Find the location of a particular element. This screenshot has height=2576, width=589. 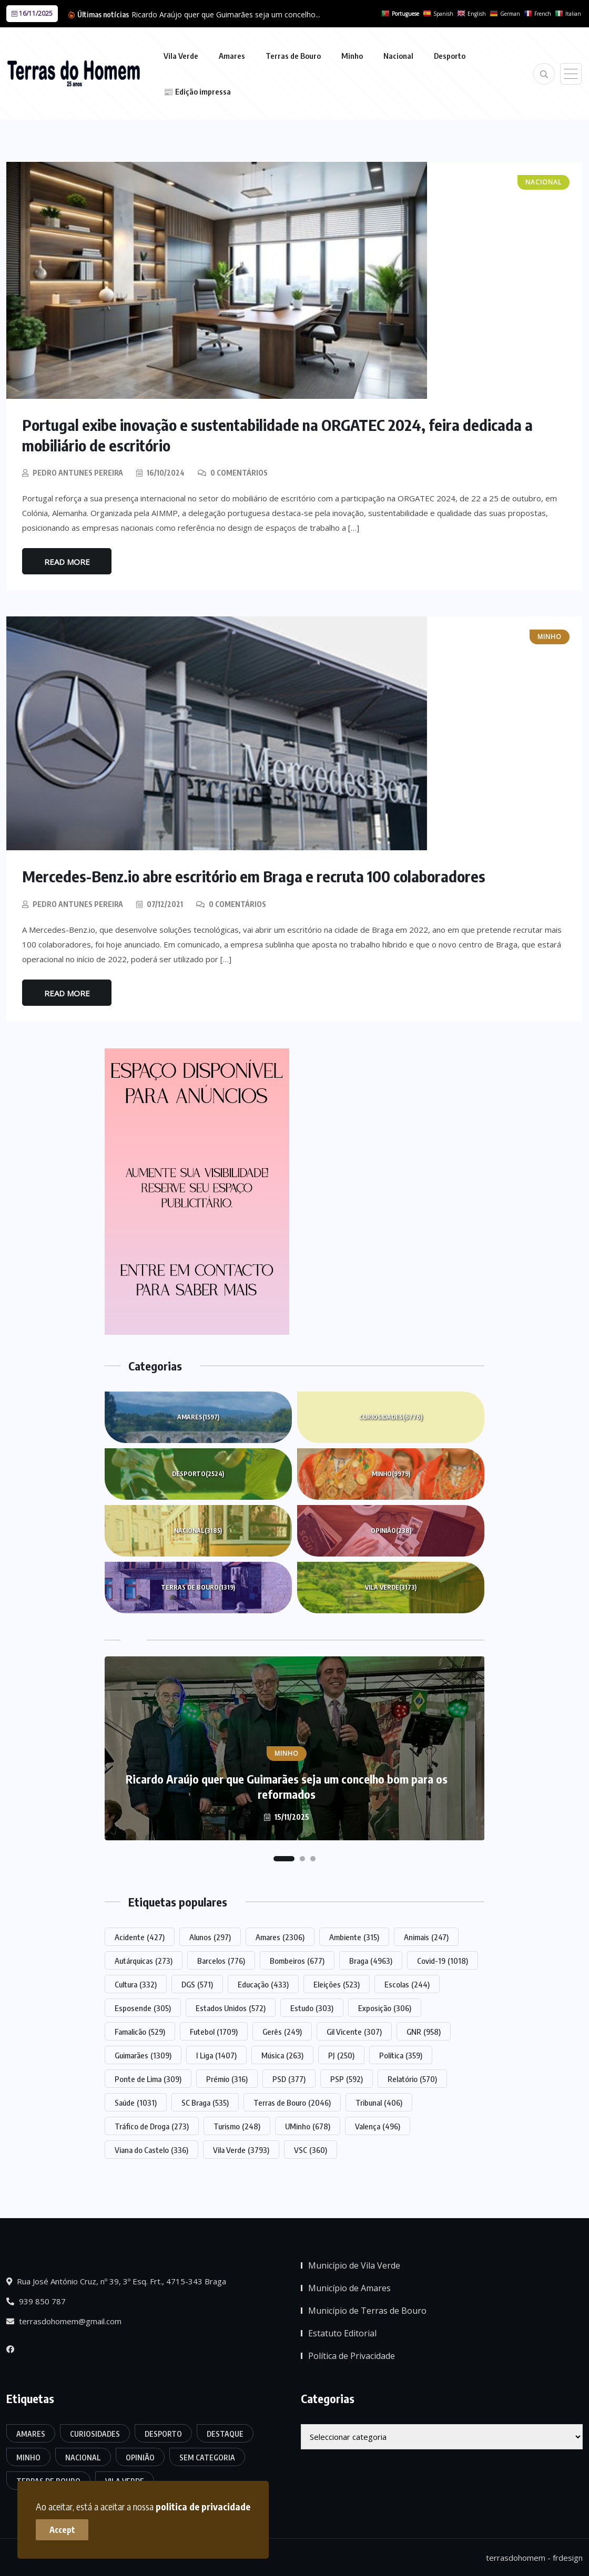

Read More is located at coordinates (67, 561).